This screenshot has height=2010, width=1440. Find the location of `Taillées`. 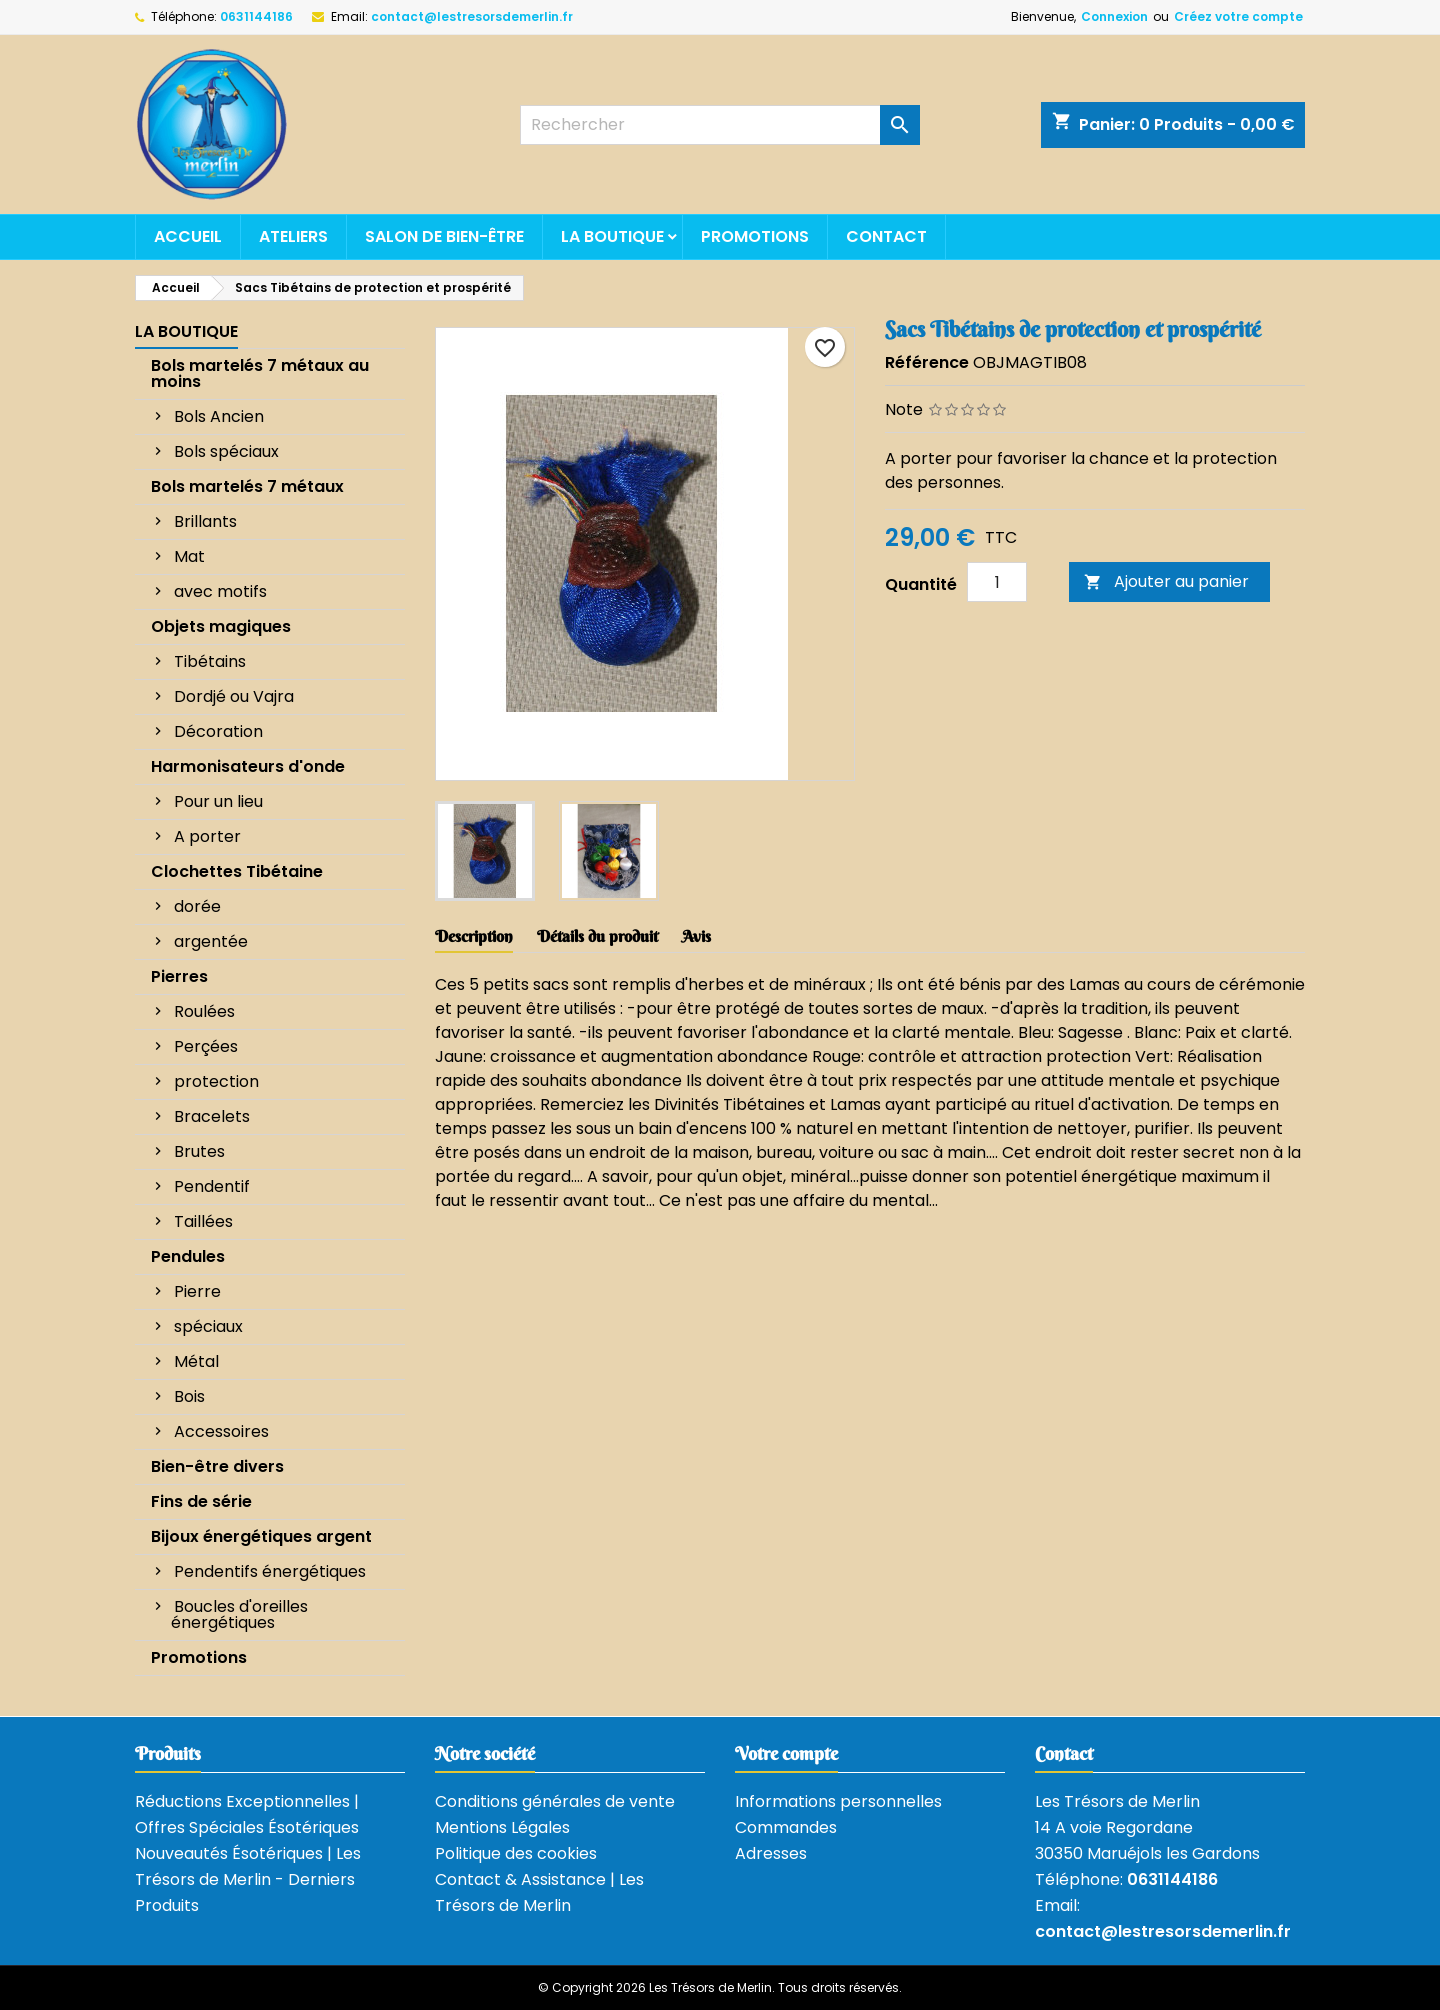

Taillées is located at coordinates (203, 1221).